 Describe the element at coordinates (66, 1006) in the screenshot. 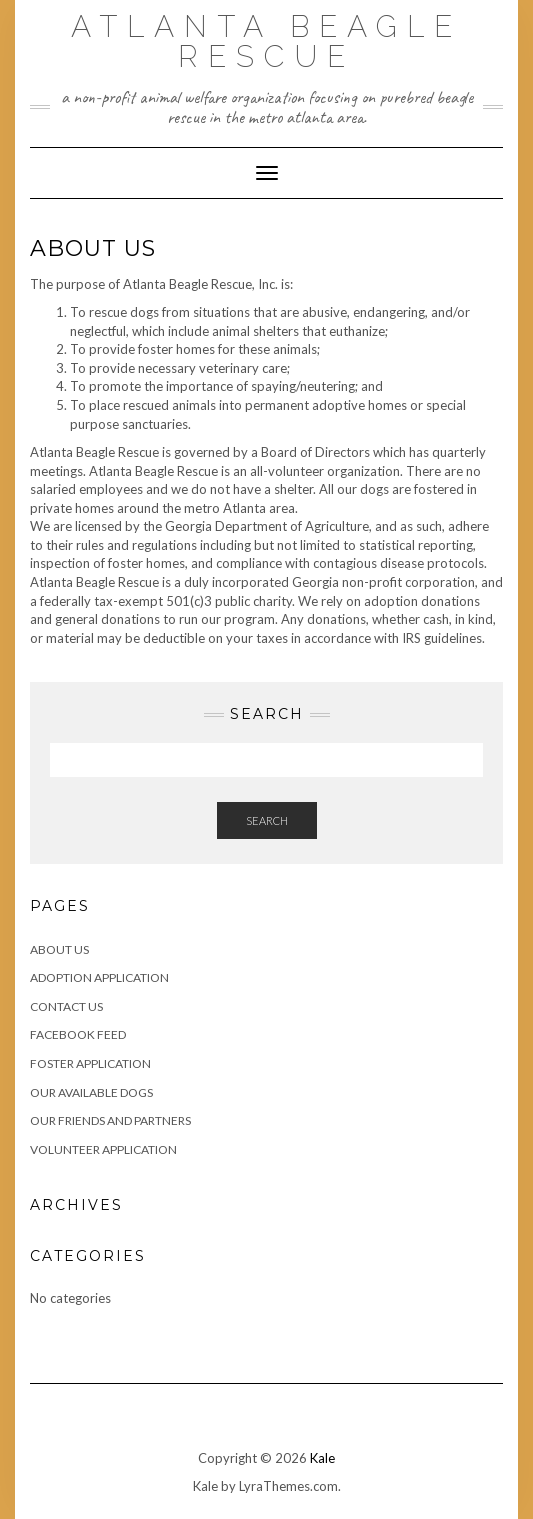

I see `Contact Us` at that location.